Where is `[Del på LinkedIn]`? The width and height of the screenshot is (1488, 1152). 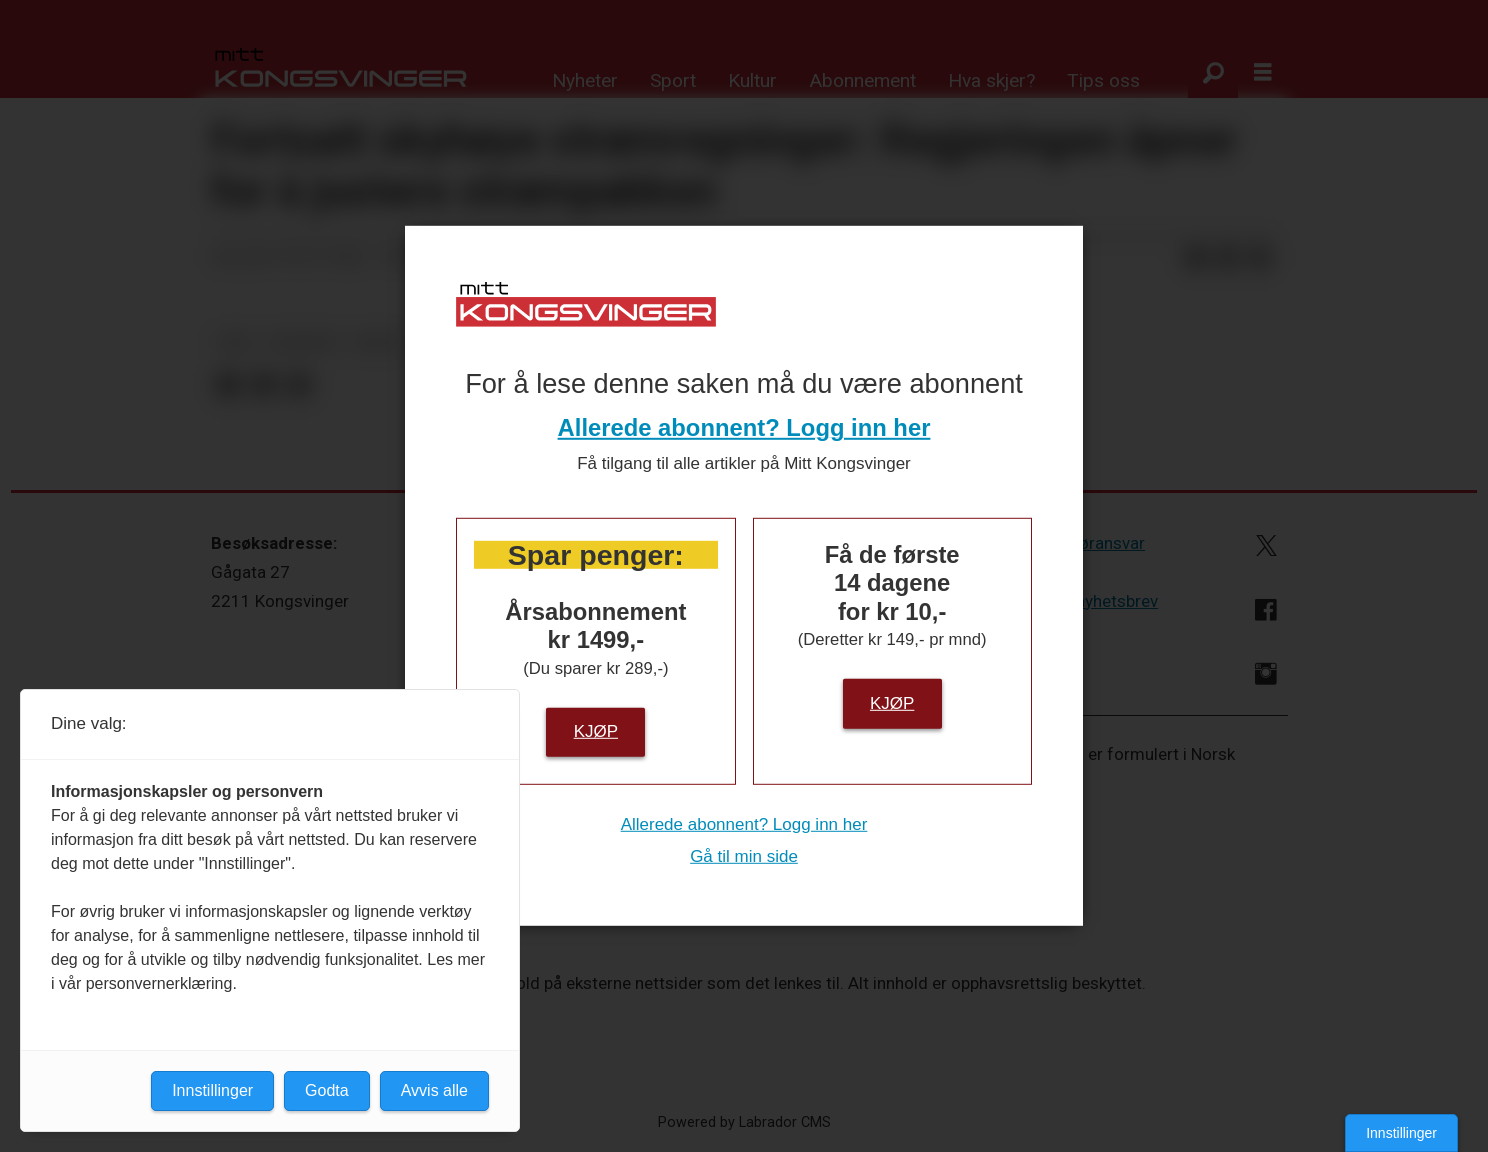 [Del på LinkedIn] is located at coordinates (1228, 258).